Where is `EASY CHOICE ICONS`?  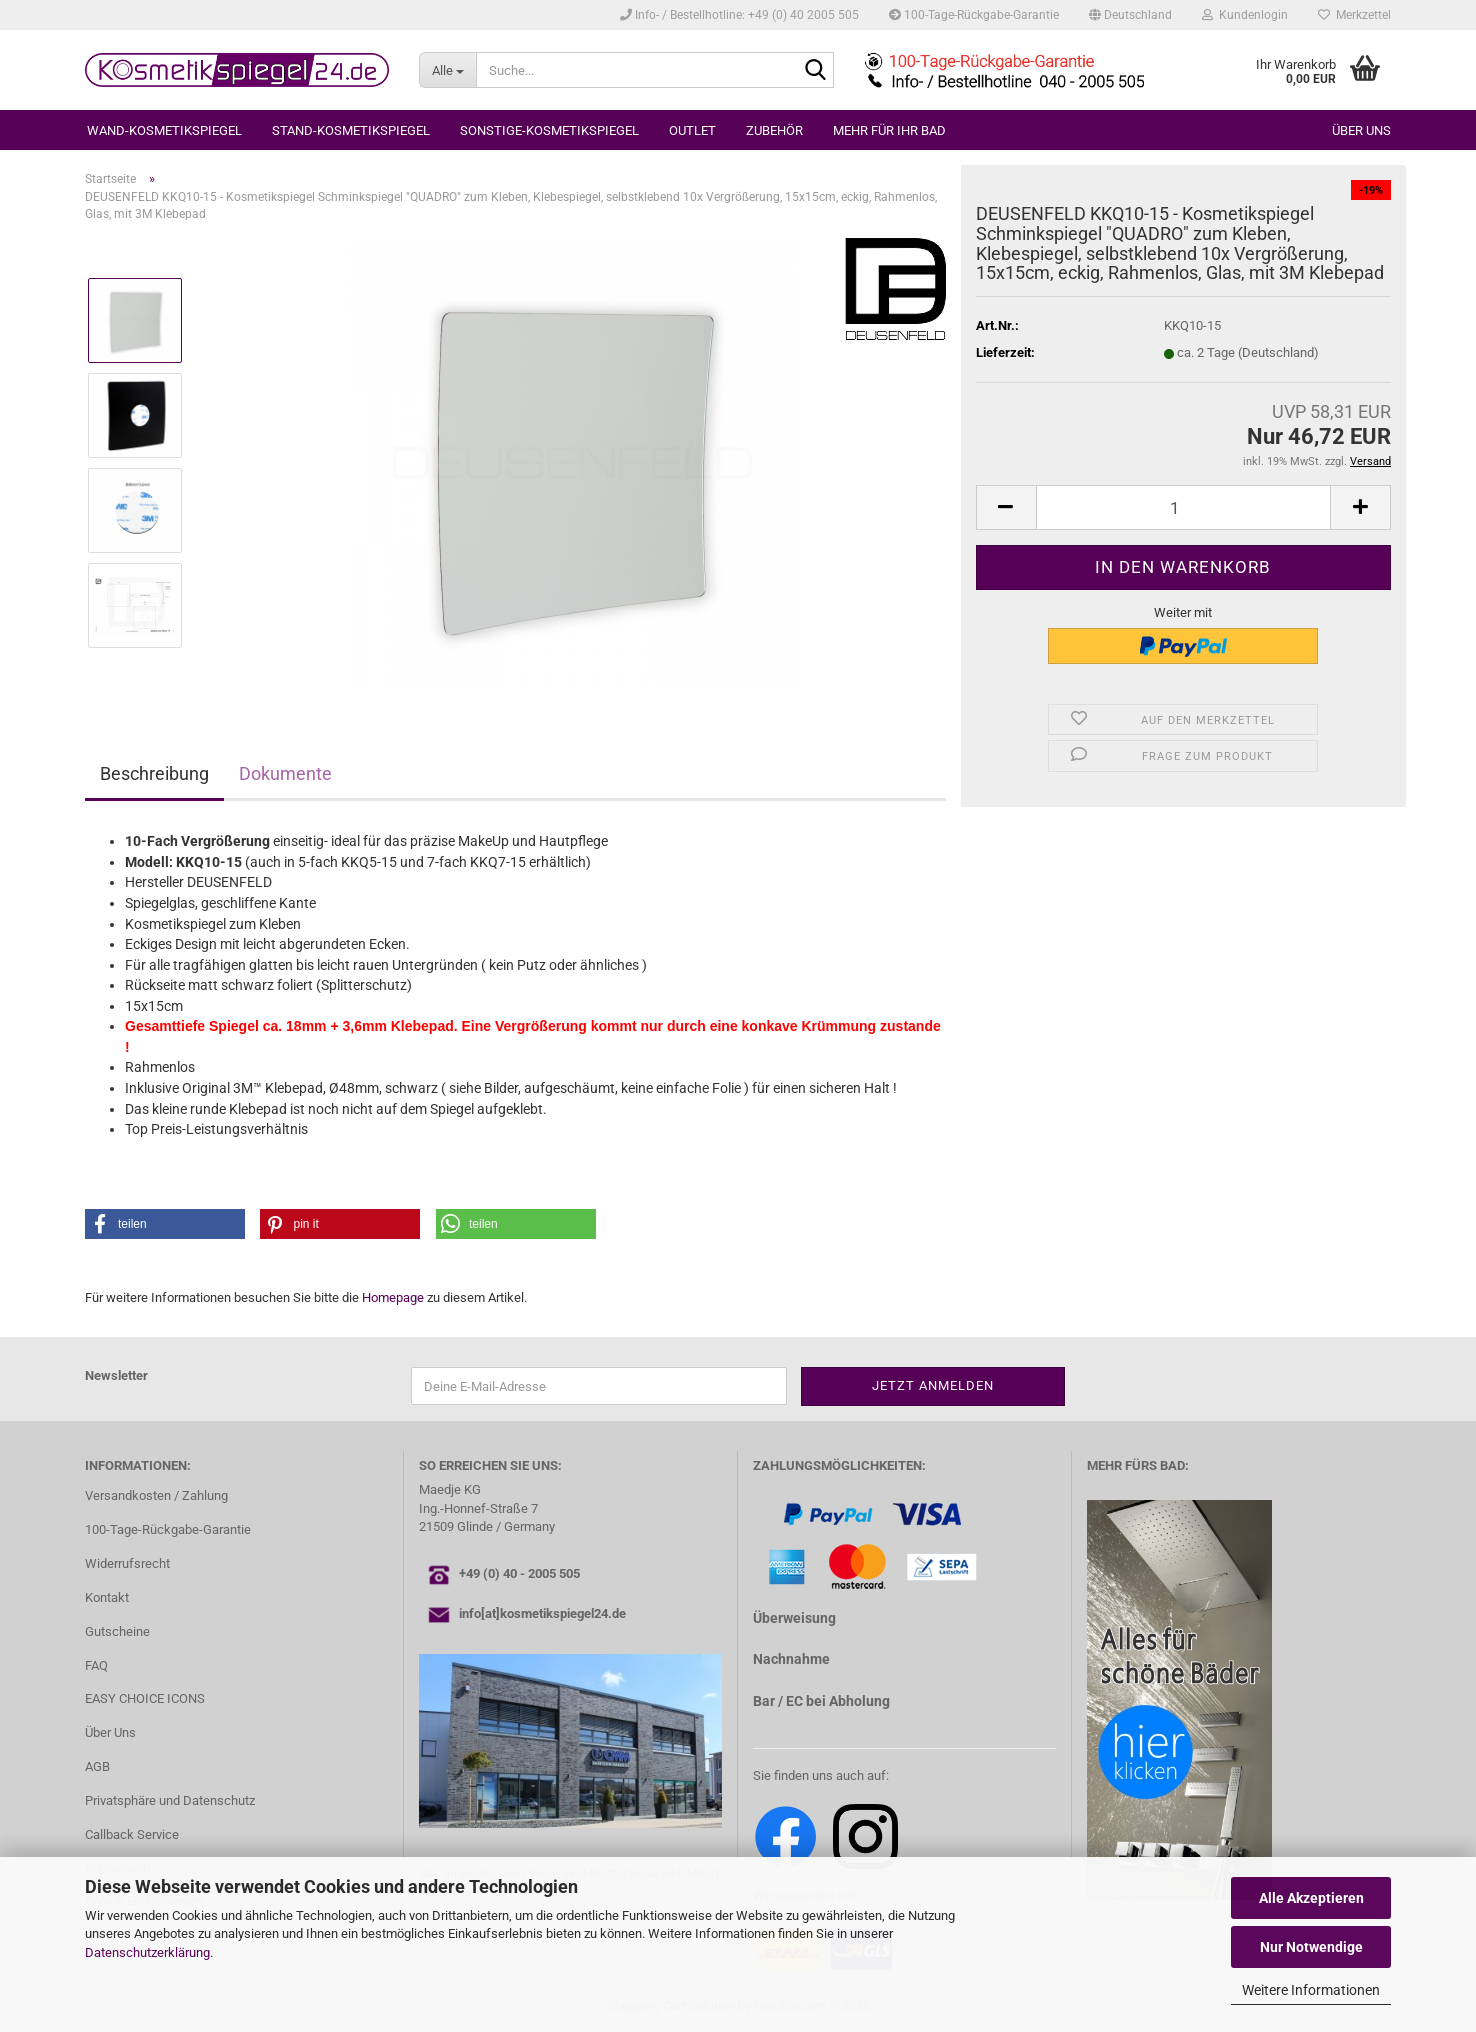 EASY CHOICE ICONS is located at coordinates (145, 1698).